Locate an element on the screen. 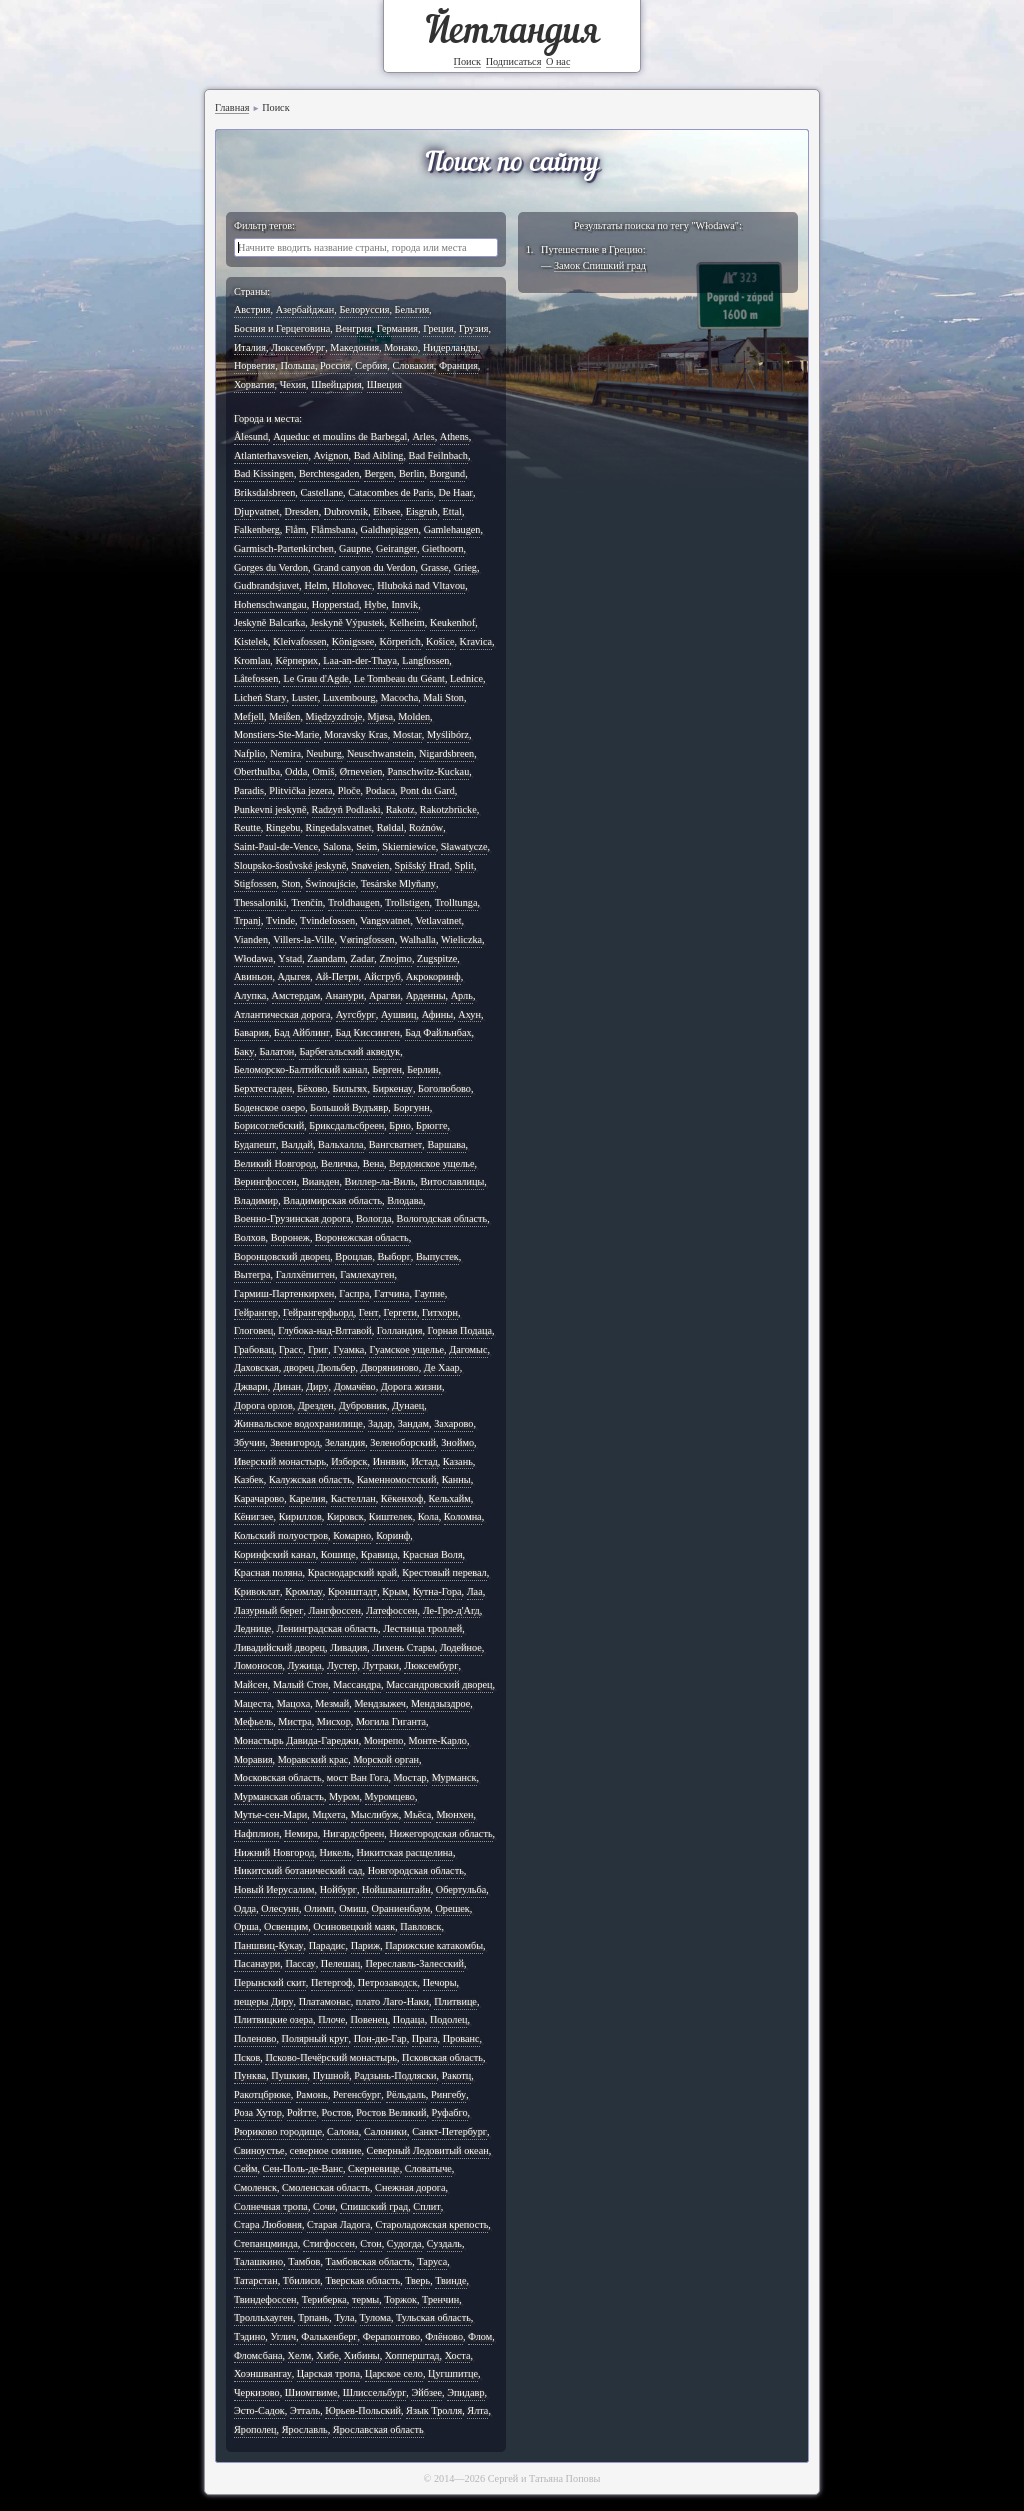 This screenshot has height=2511, width=1024. Судогда is located at coordinates (404, 2243).